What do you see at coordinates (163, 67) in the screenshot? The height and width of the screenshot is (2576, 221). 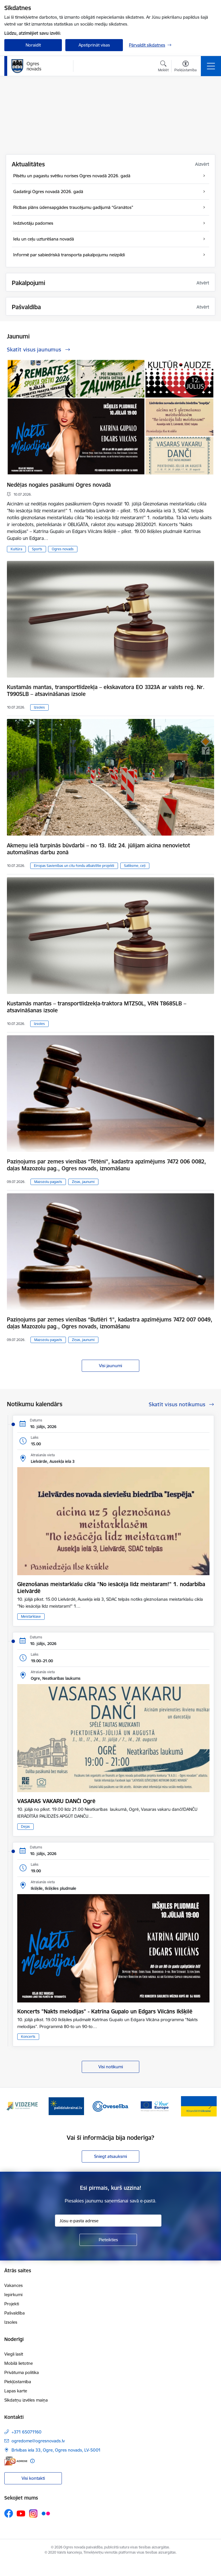 I see `[Atvērt meklēšanas modālu]` at bounding box center [163, 67].